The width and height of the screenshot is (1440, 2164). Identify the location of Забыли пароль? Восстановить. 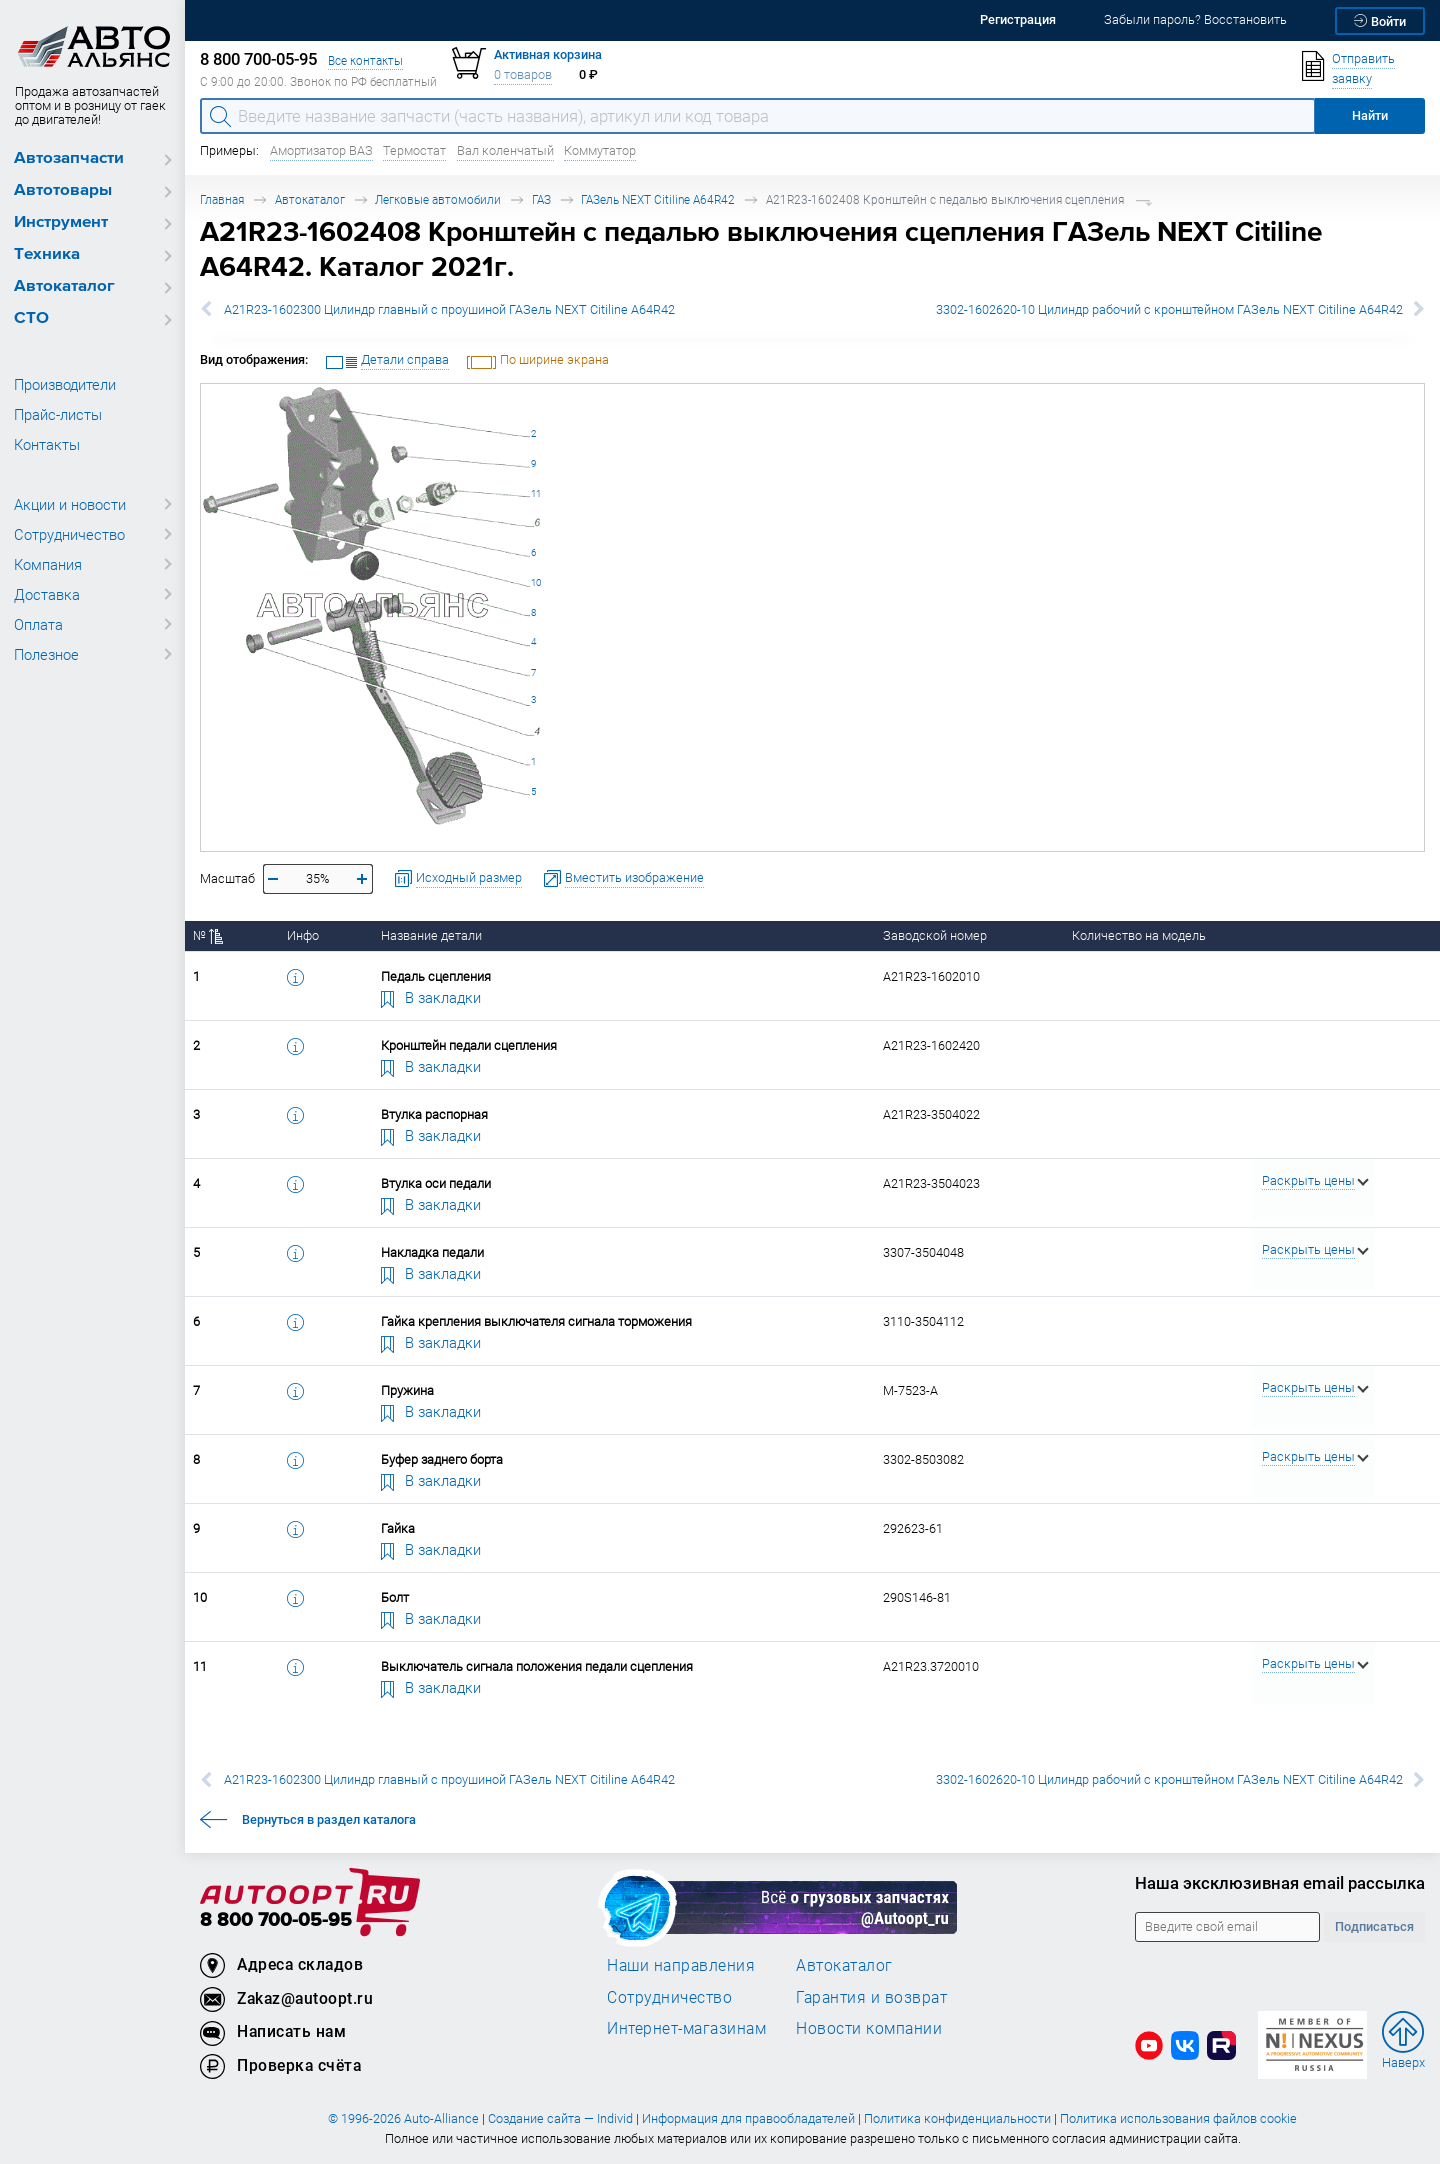
(1195, 19).